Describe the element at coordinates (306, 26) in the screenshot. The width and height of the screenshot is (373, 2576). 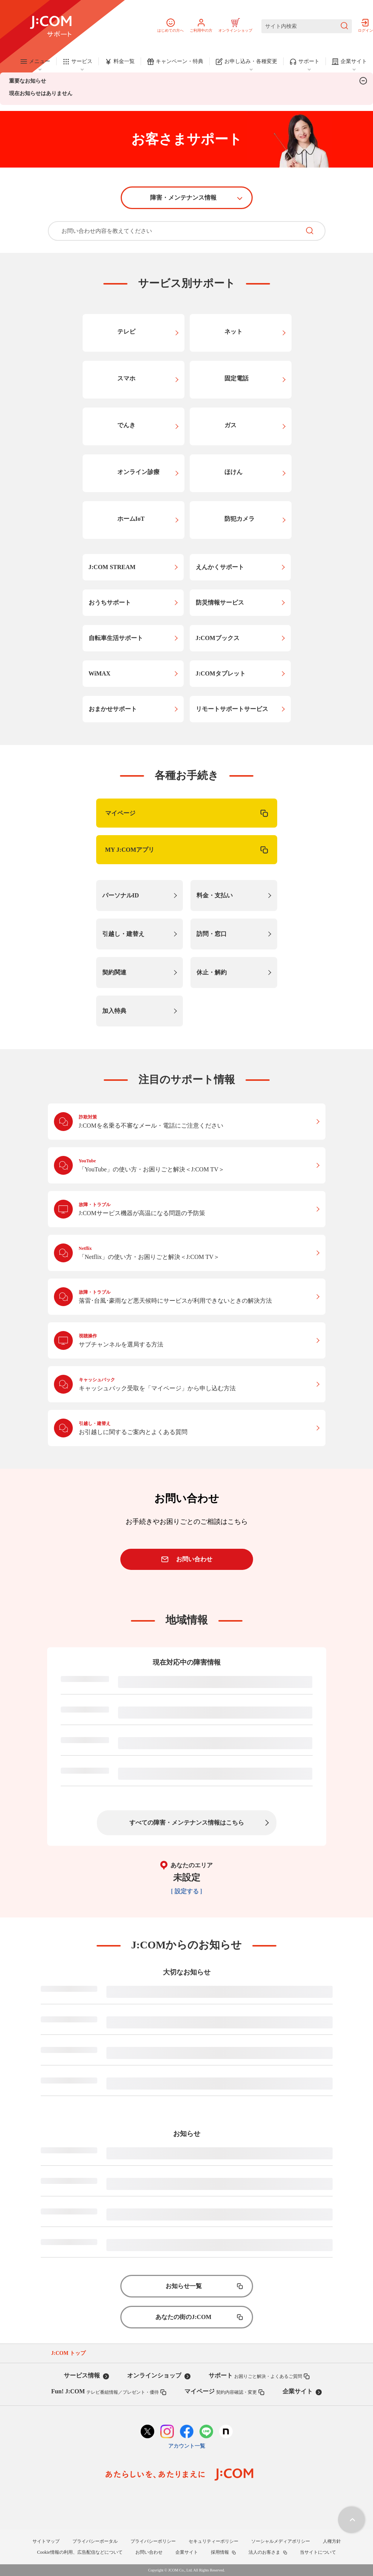
I see `[サイト内検索]` at that location.